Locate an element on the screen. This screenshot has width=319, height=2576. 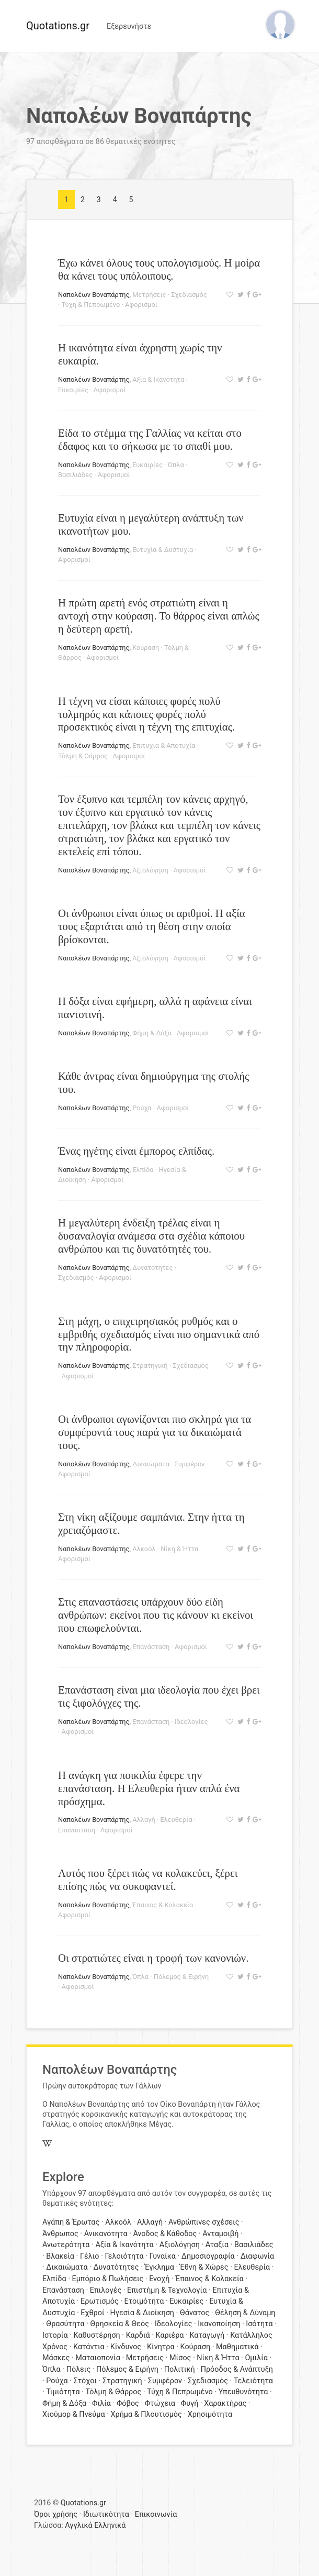
Αγάπη & Έρωτας is located at coordinates (70, 2222).